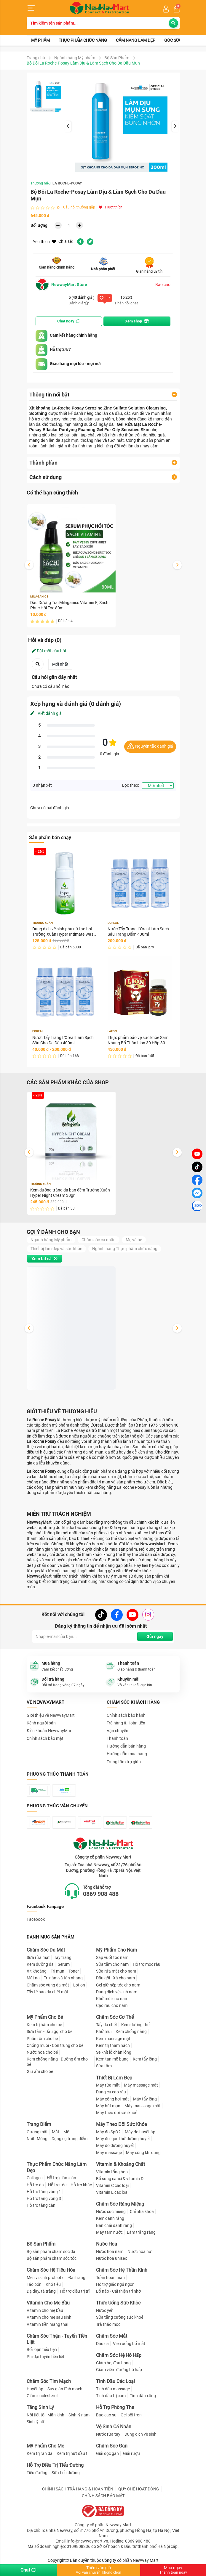 The height and width of the screenshot is (2576, 206). What do you see at coordinates (49, 2317) in the screenshot?
I see `Vitamin cho mẹ sau sinh` at bounding box center [49, 2317].